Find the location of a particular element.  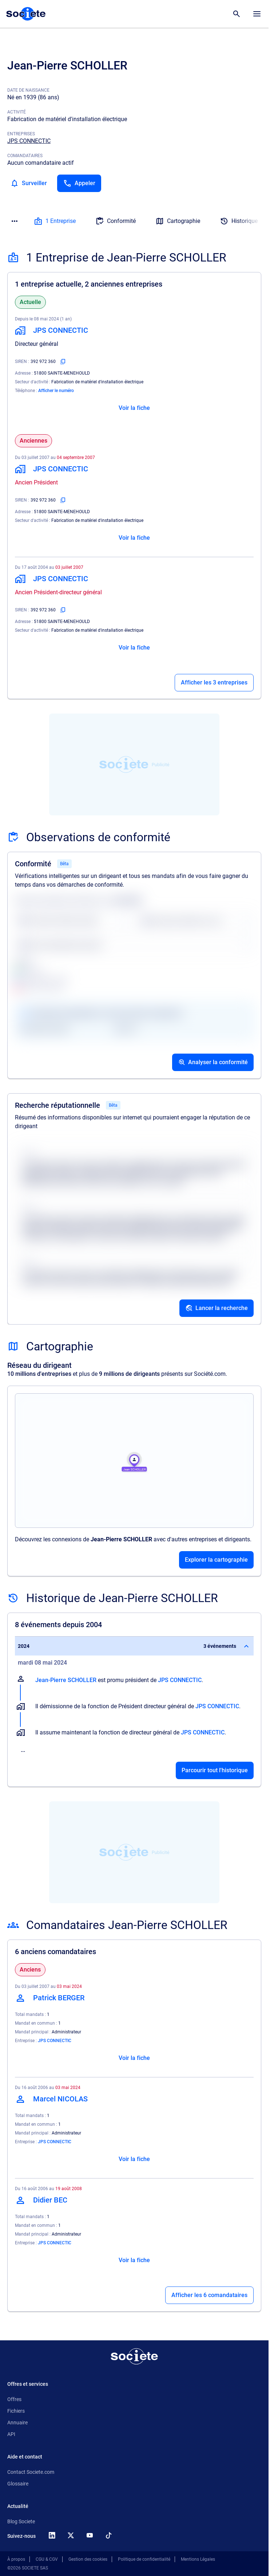

[Page d'accueil Société.com] is located at coordinates (26, 14).